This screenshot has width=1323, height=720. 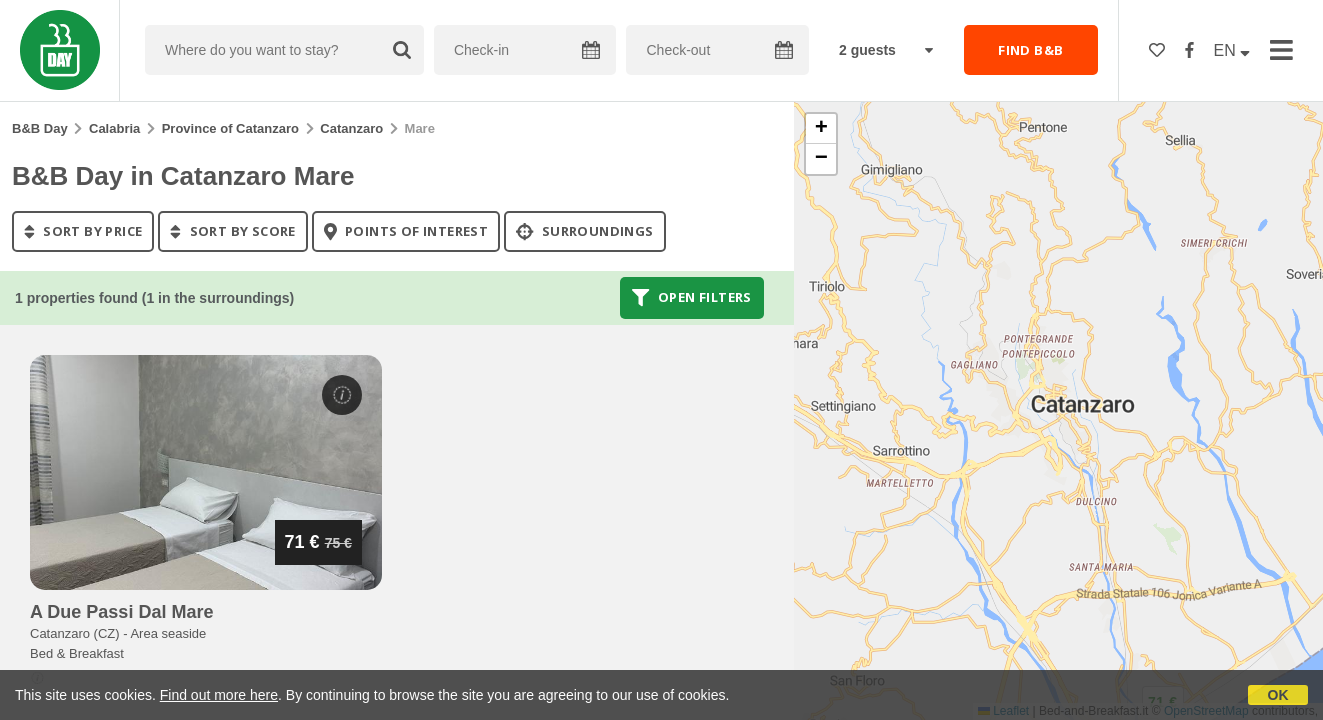 I want to click on points of interest, so click(x=406, y=231).